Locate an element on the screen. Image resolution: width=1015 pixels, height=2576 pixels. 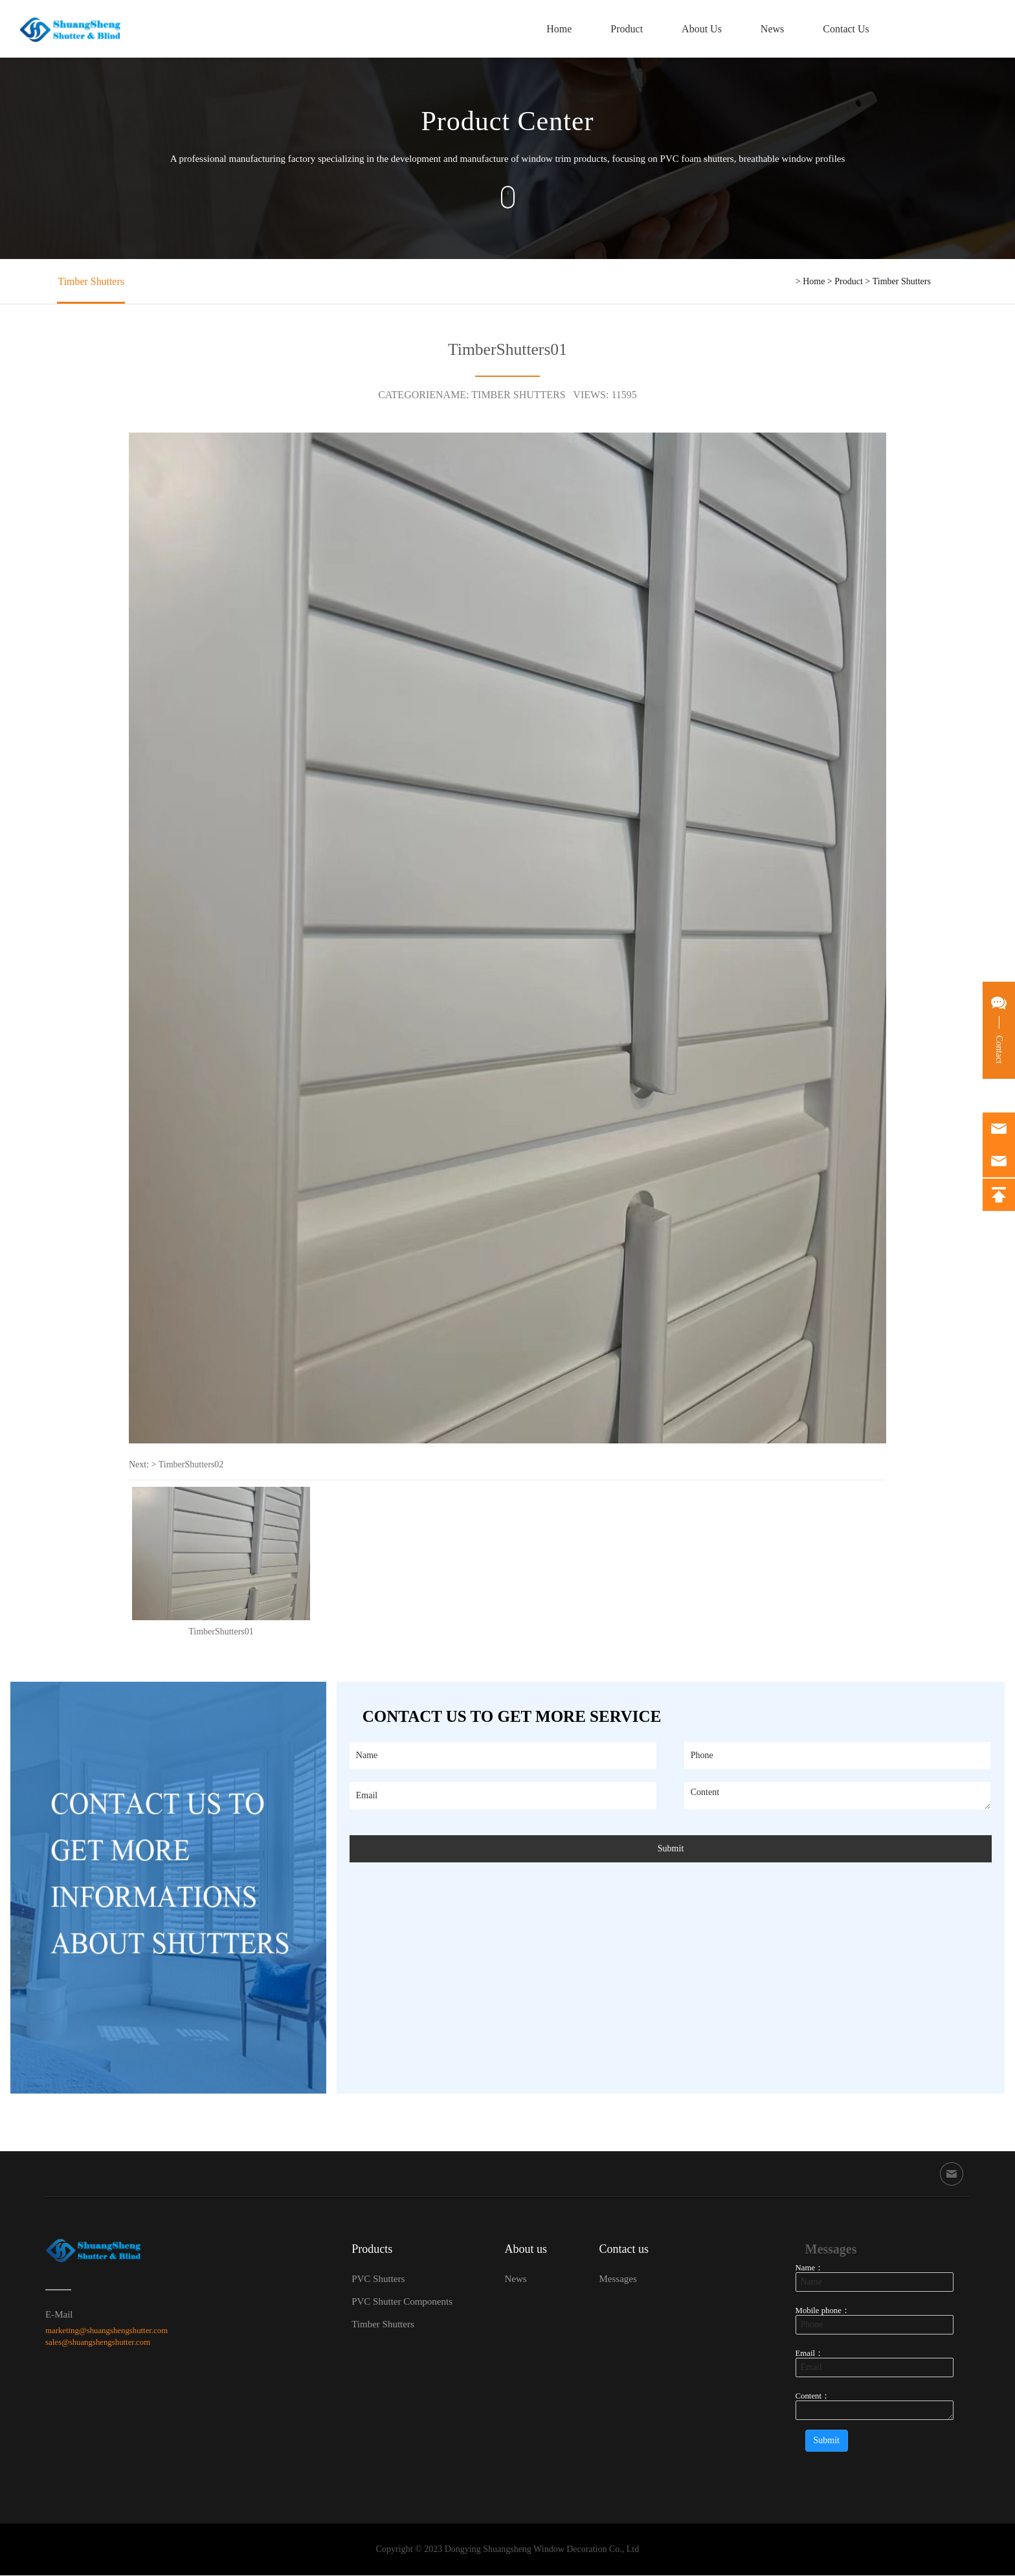
Contact us is located at coordinates (624, 2249).